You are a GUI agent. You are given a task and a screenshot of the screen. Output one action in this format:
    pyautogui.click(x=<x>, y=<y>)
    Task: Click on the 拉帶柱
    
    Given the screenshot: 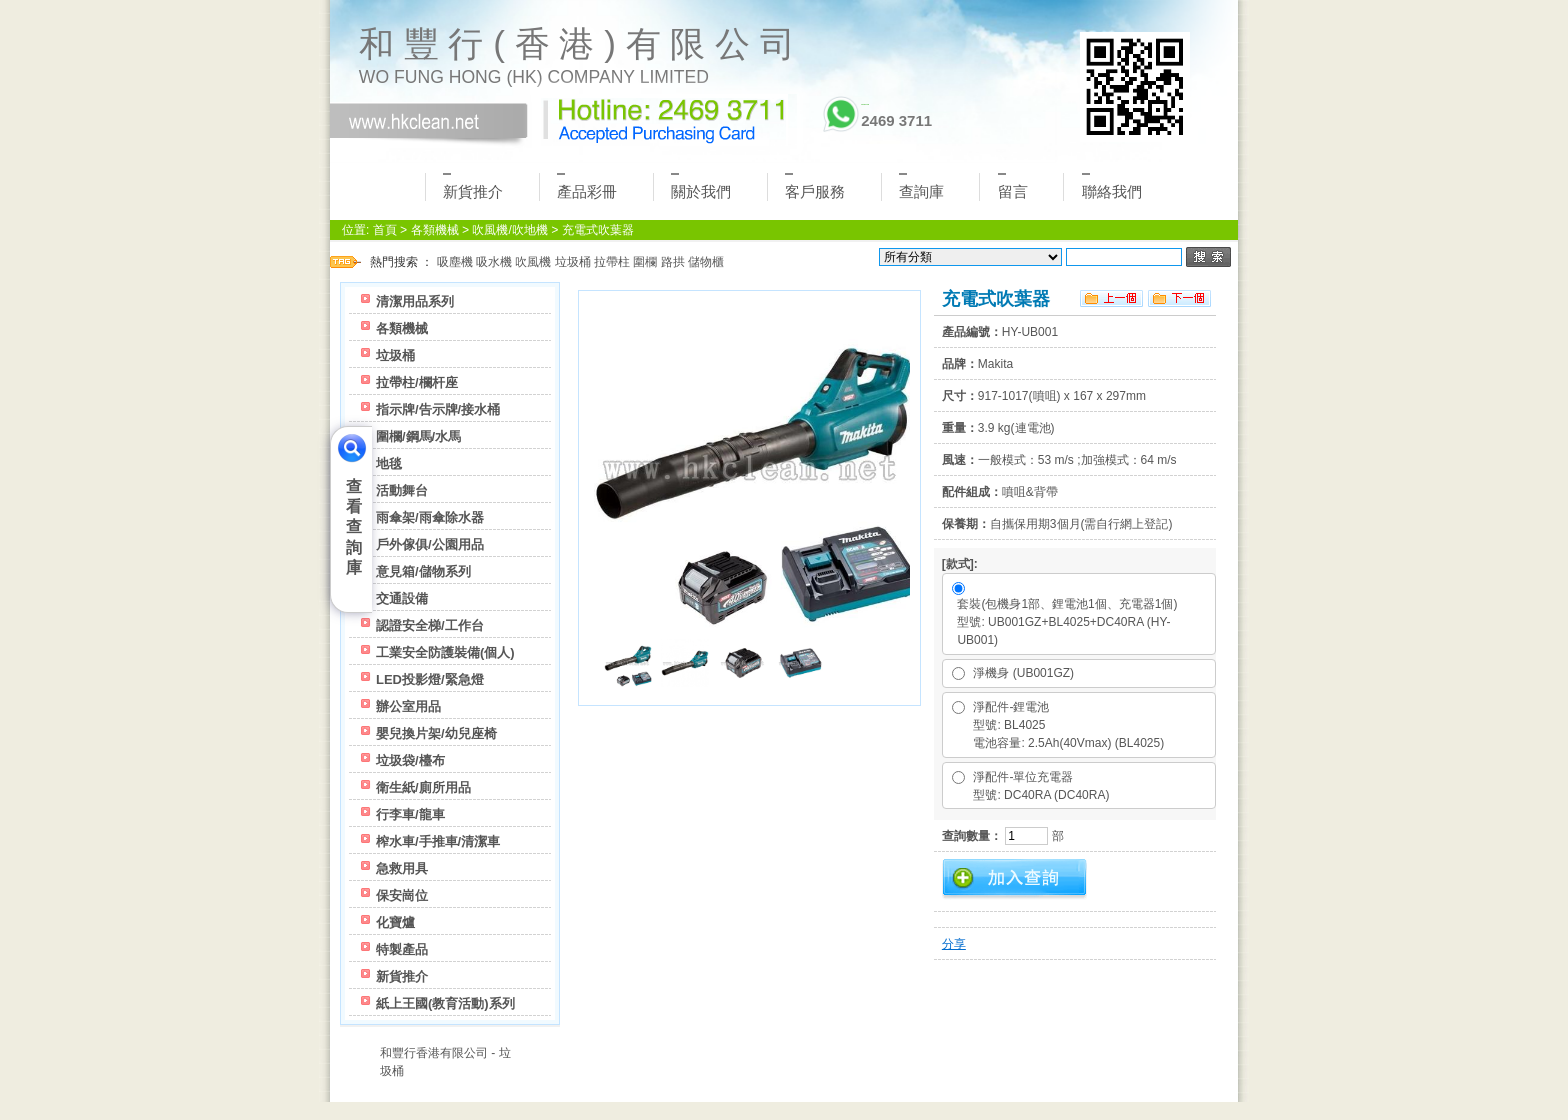 What is the action you would take?
    pyautogui.click(x=612, y=262)
    